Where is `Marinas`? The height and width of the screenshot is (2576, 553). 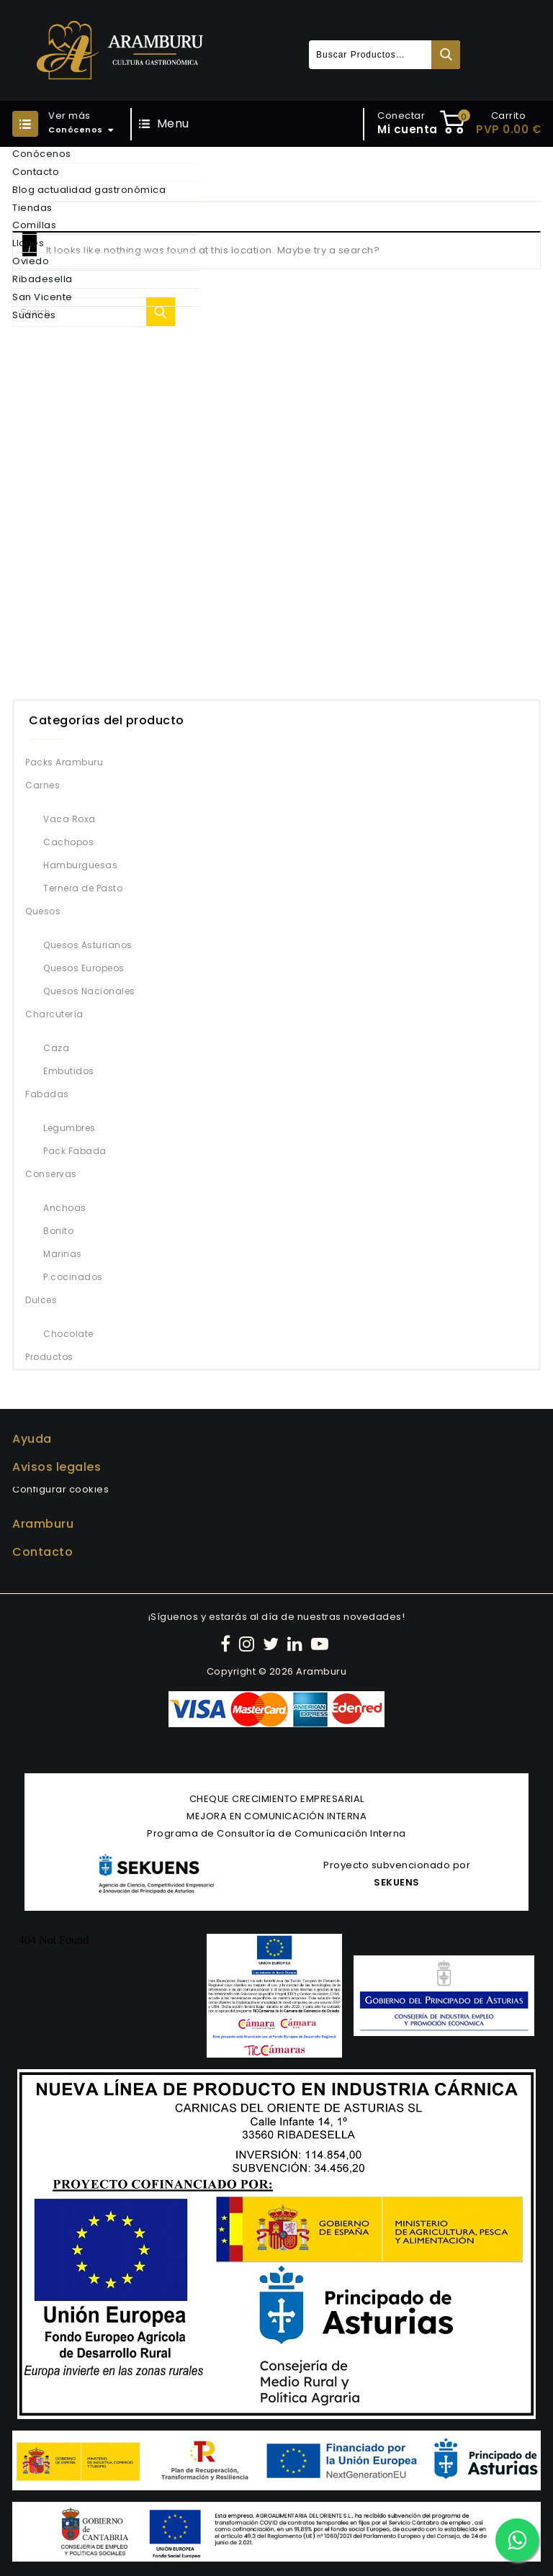
Marinas is located at coordinates (62, 1254).